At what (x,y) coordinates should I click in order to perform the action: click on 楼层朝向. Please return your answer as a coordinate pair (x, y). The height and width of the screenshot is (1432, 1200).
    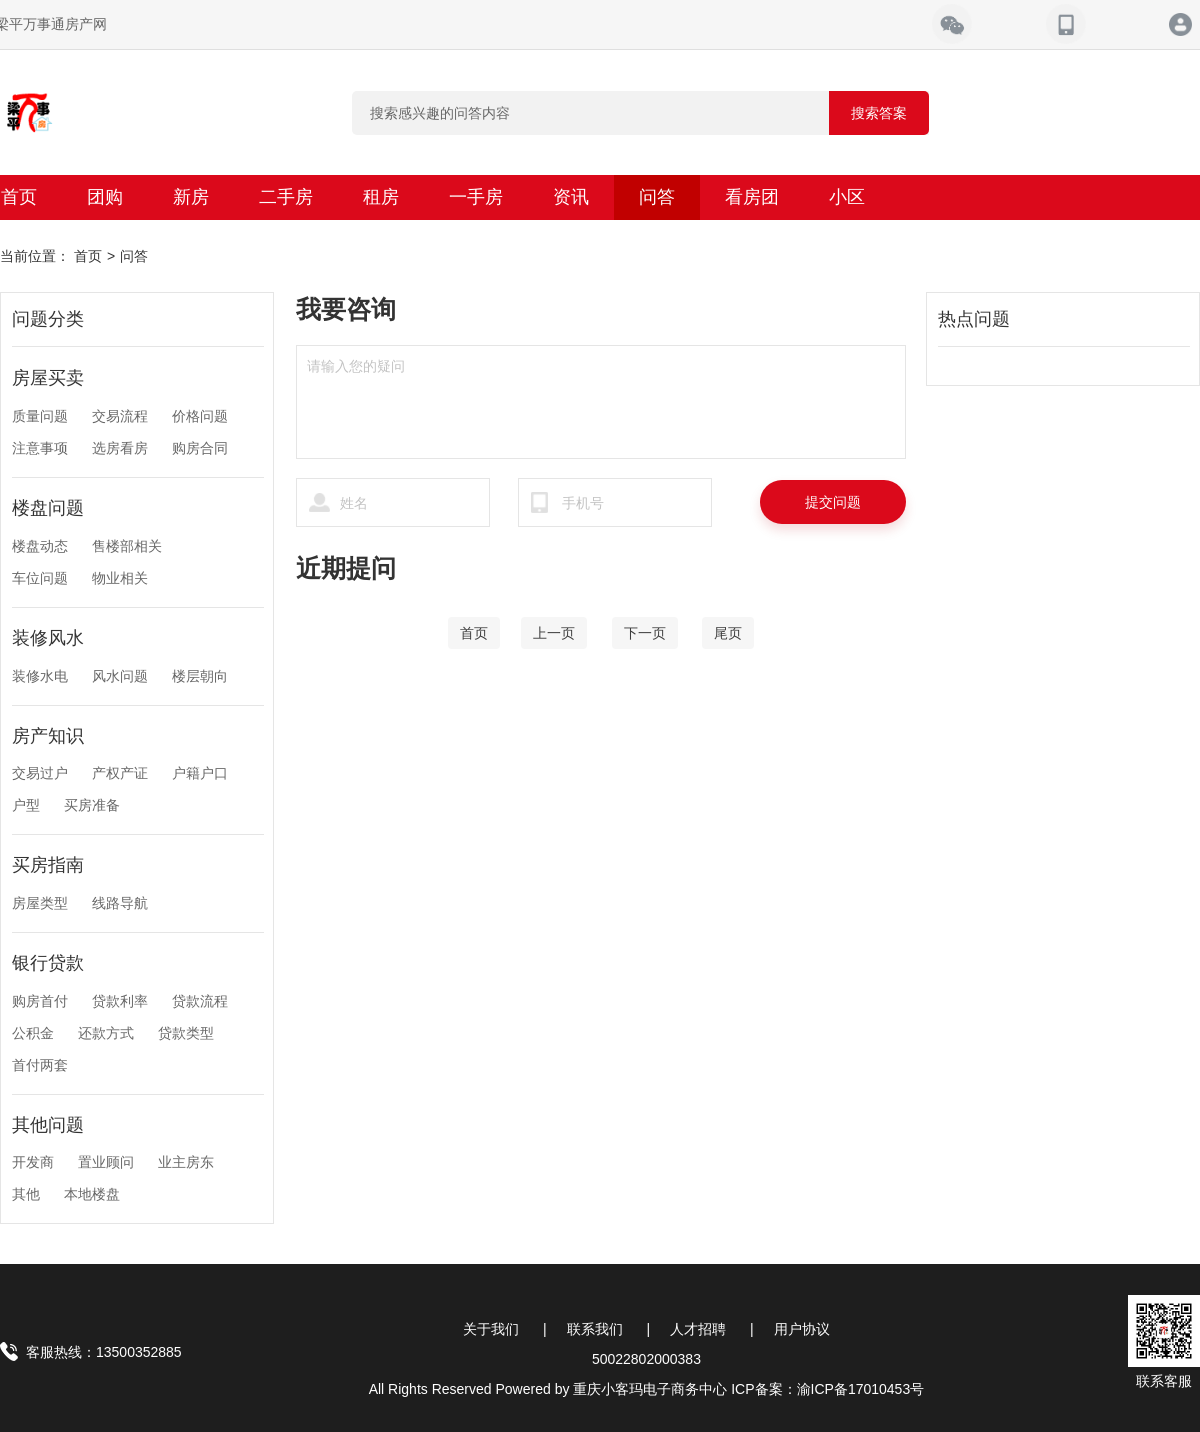
    Looking at the image, I should click on (200, 676).